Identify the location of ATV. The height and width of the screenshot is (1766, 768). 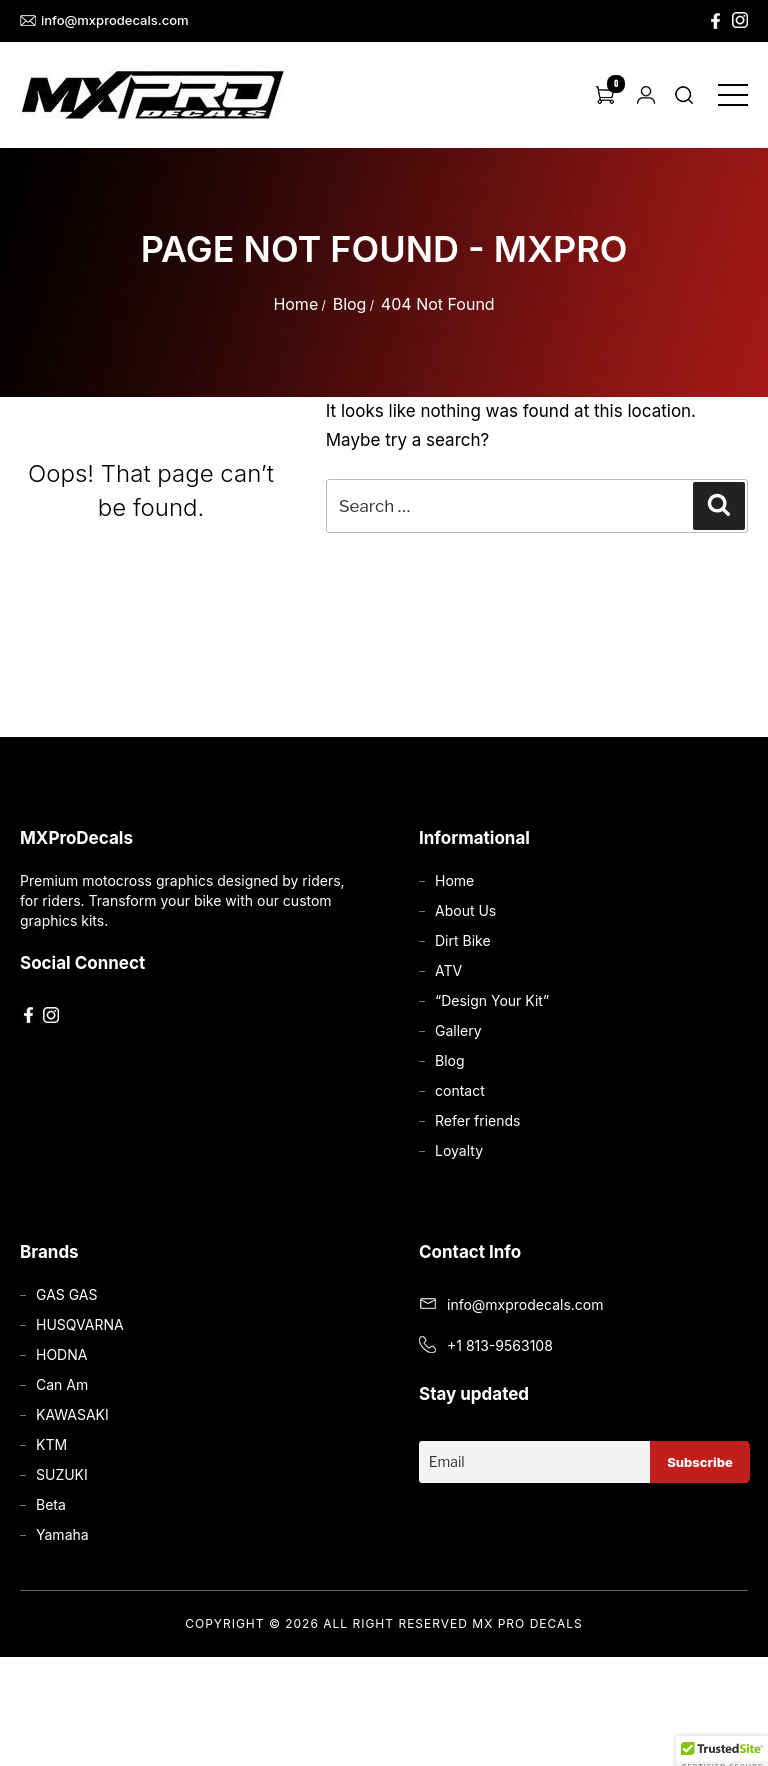
(448, 970).